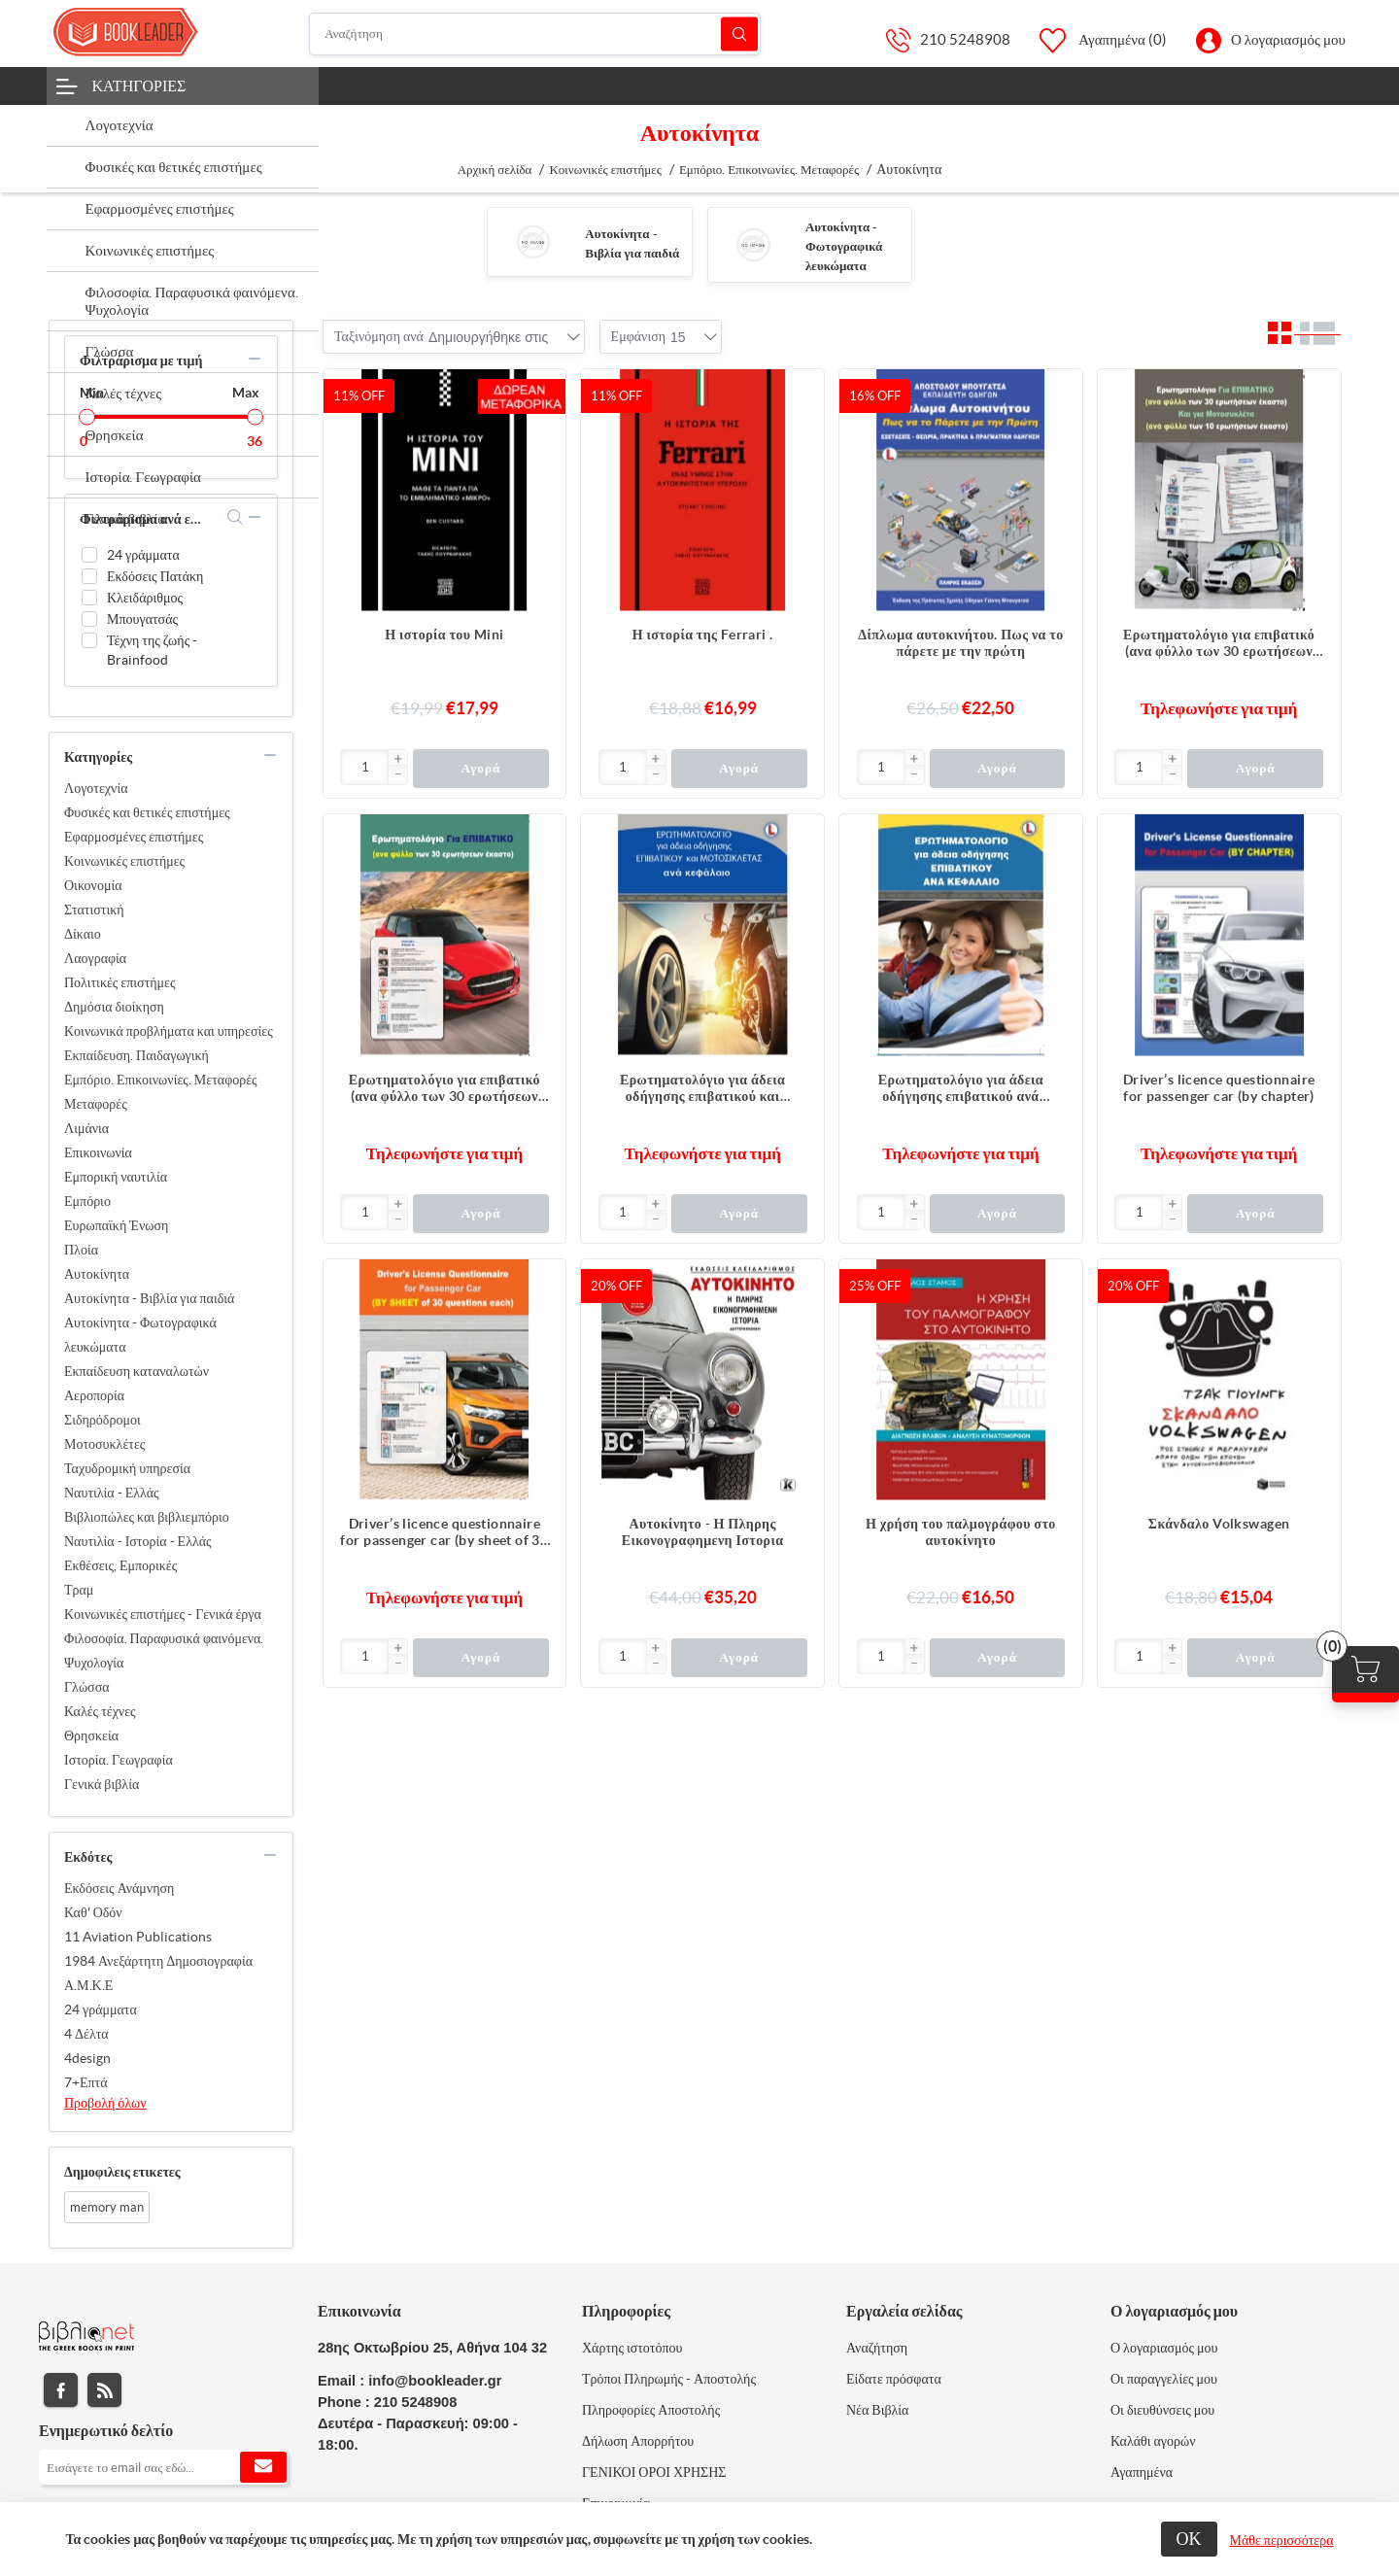 This screenshot has height=2576, width=1399. What do you see at coordinates (82, 934) in the screenshot?
I see `Δίκαιο` at bounding box center [82, 934].